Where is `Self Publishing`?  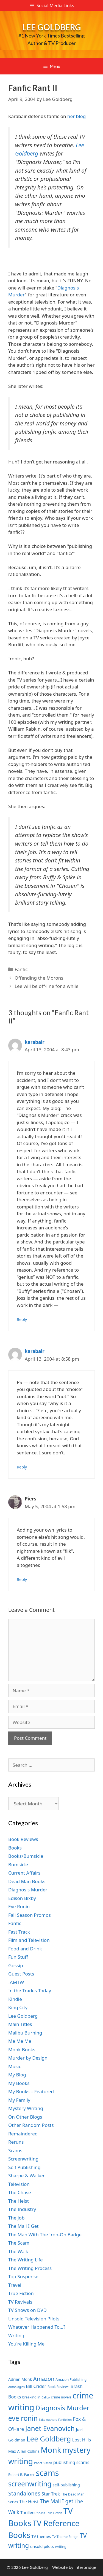 Self Publishing is located at coordinates (24, 2167).